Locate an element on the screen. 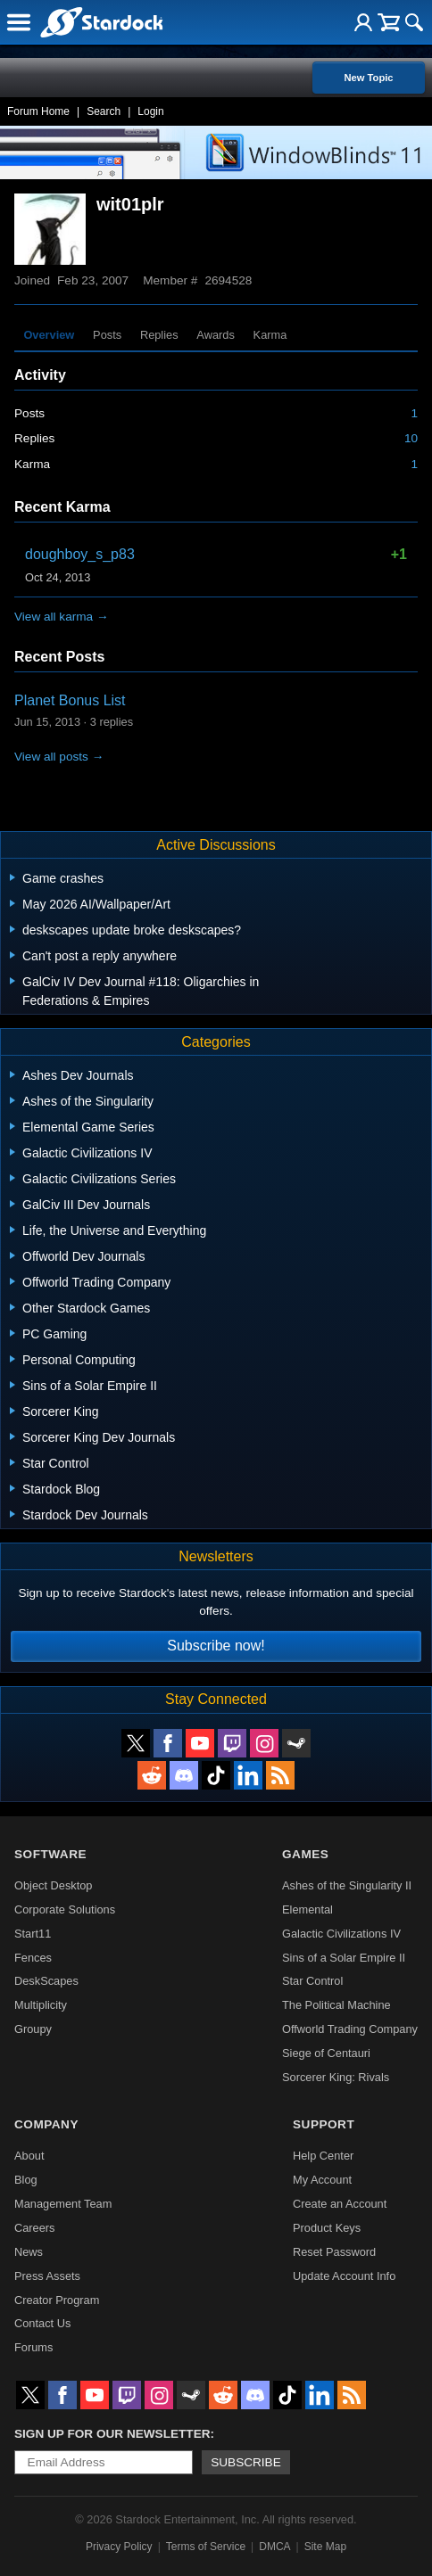  New Topic is located at coordinates (368, 77).